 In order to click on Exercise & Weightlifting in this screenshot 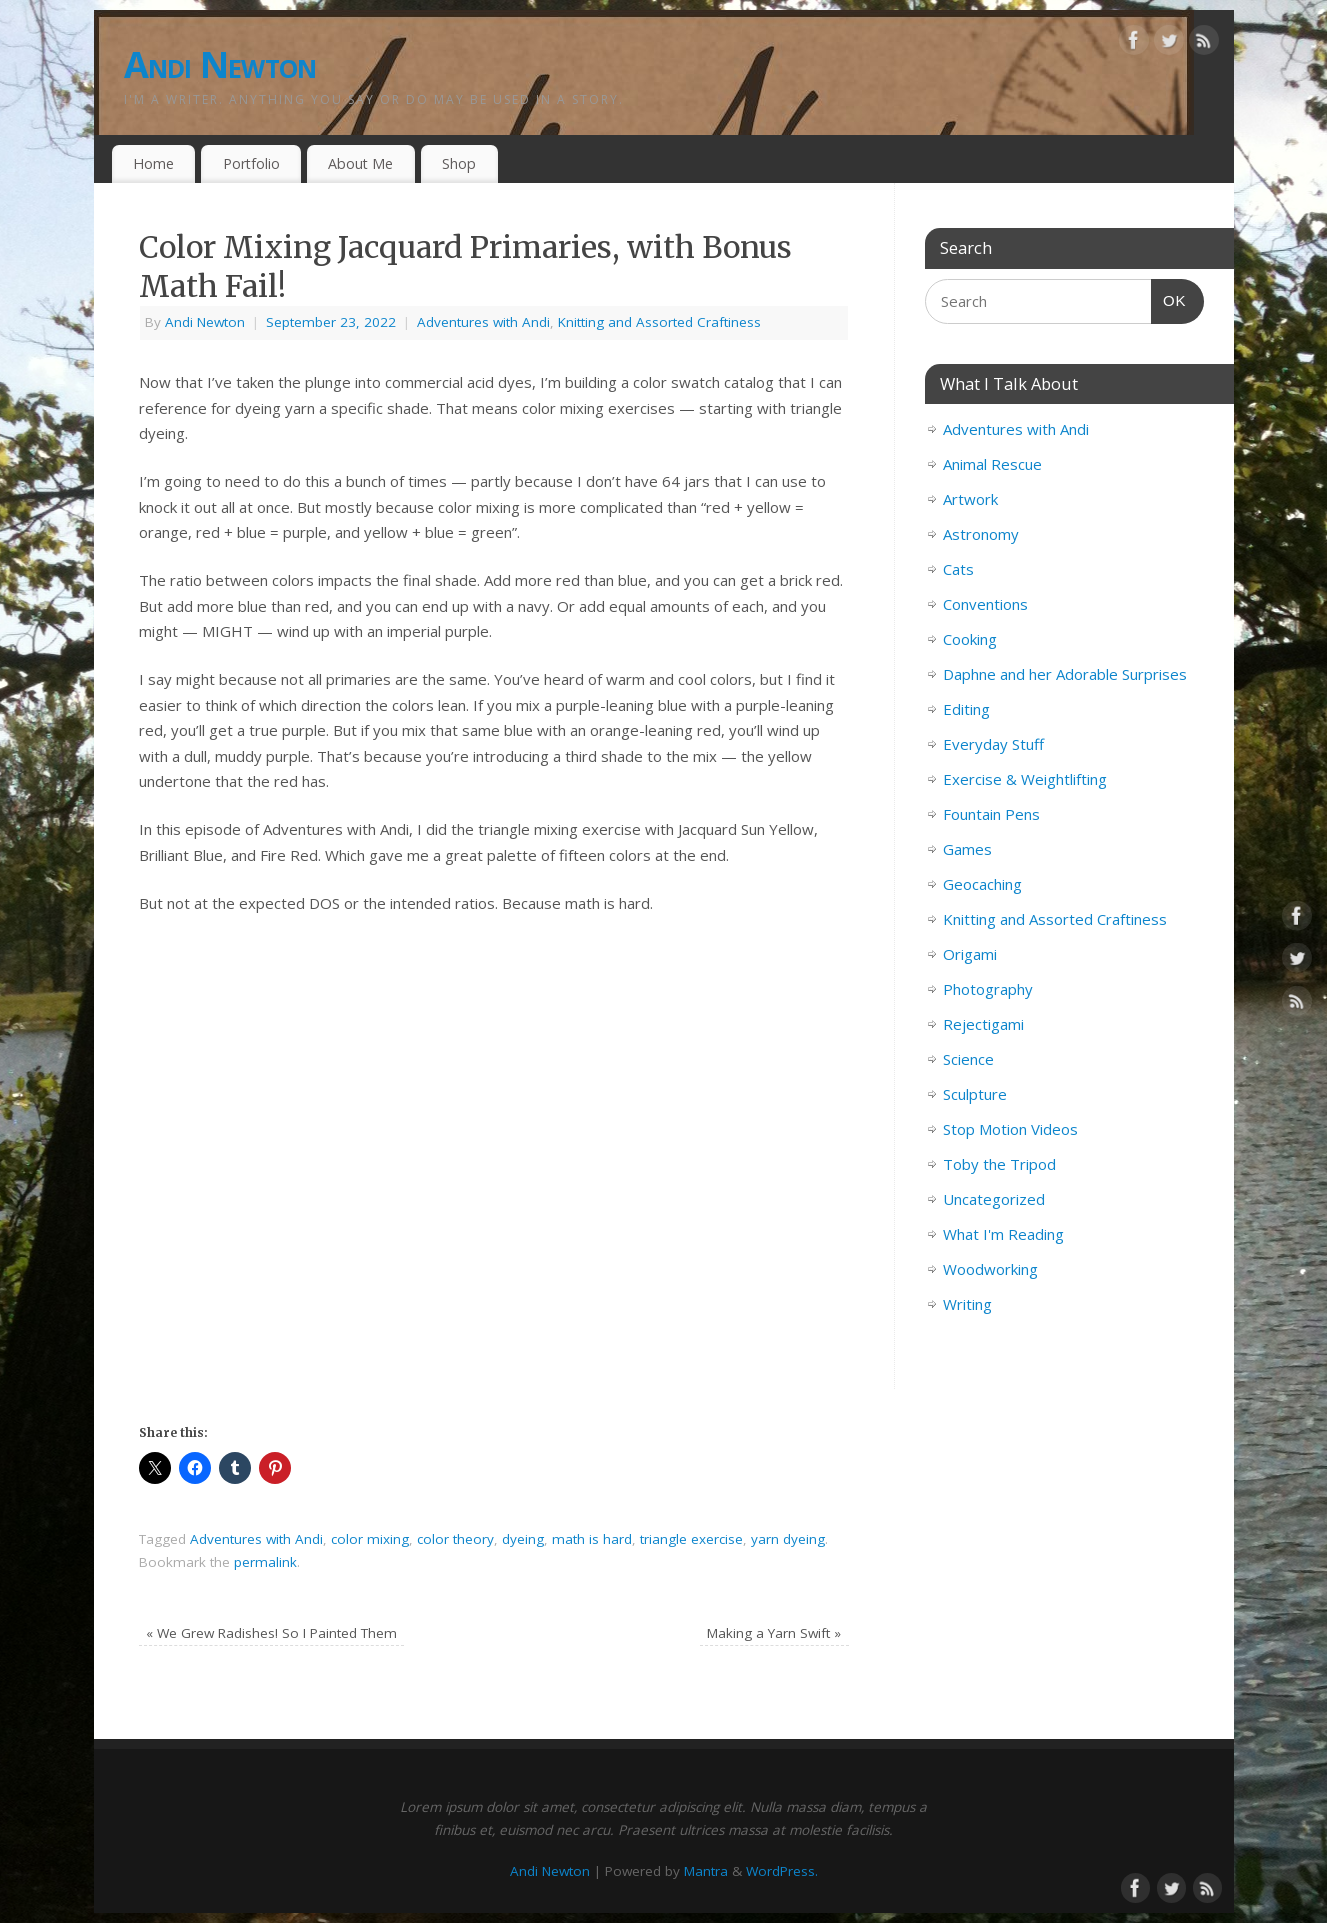, I will do `click(1025, 779)`.